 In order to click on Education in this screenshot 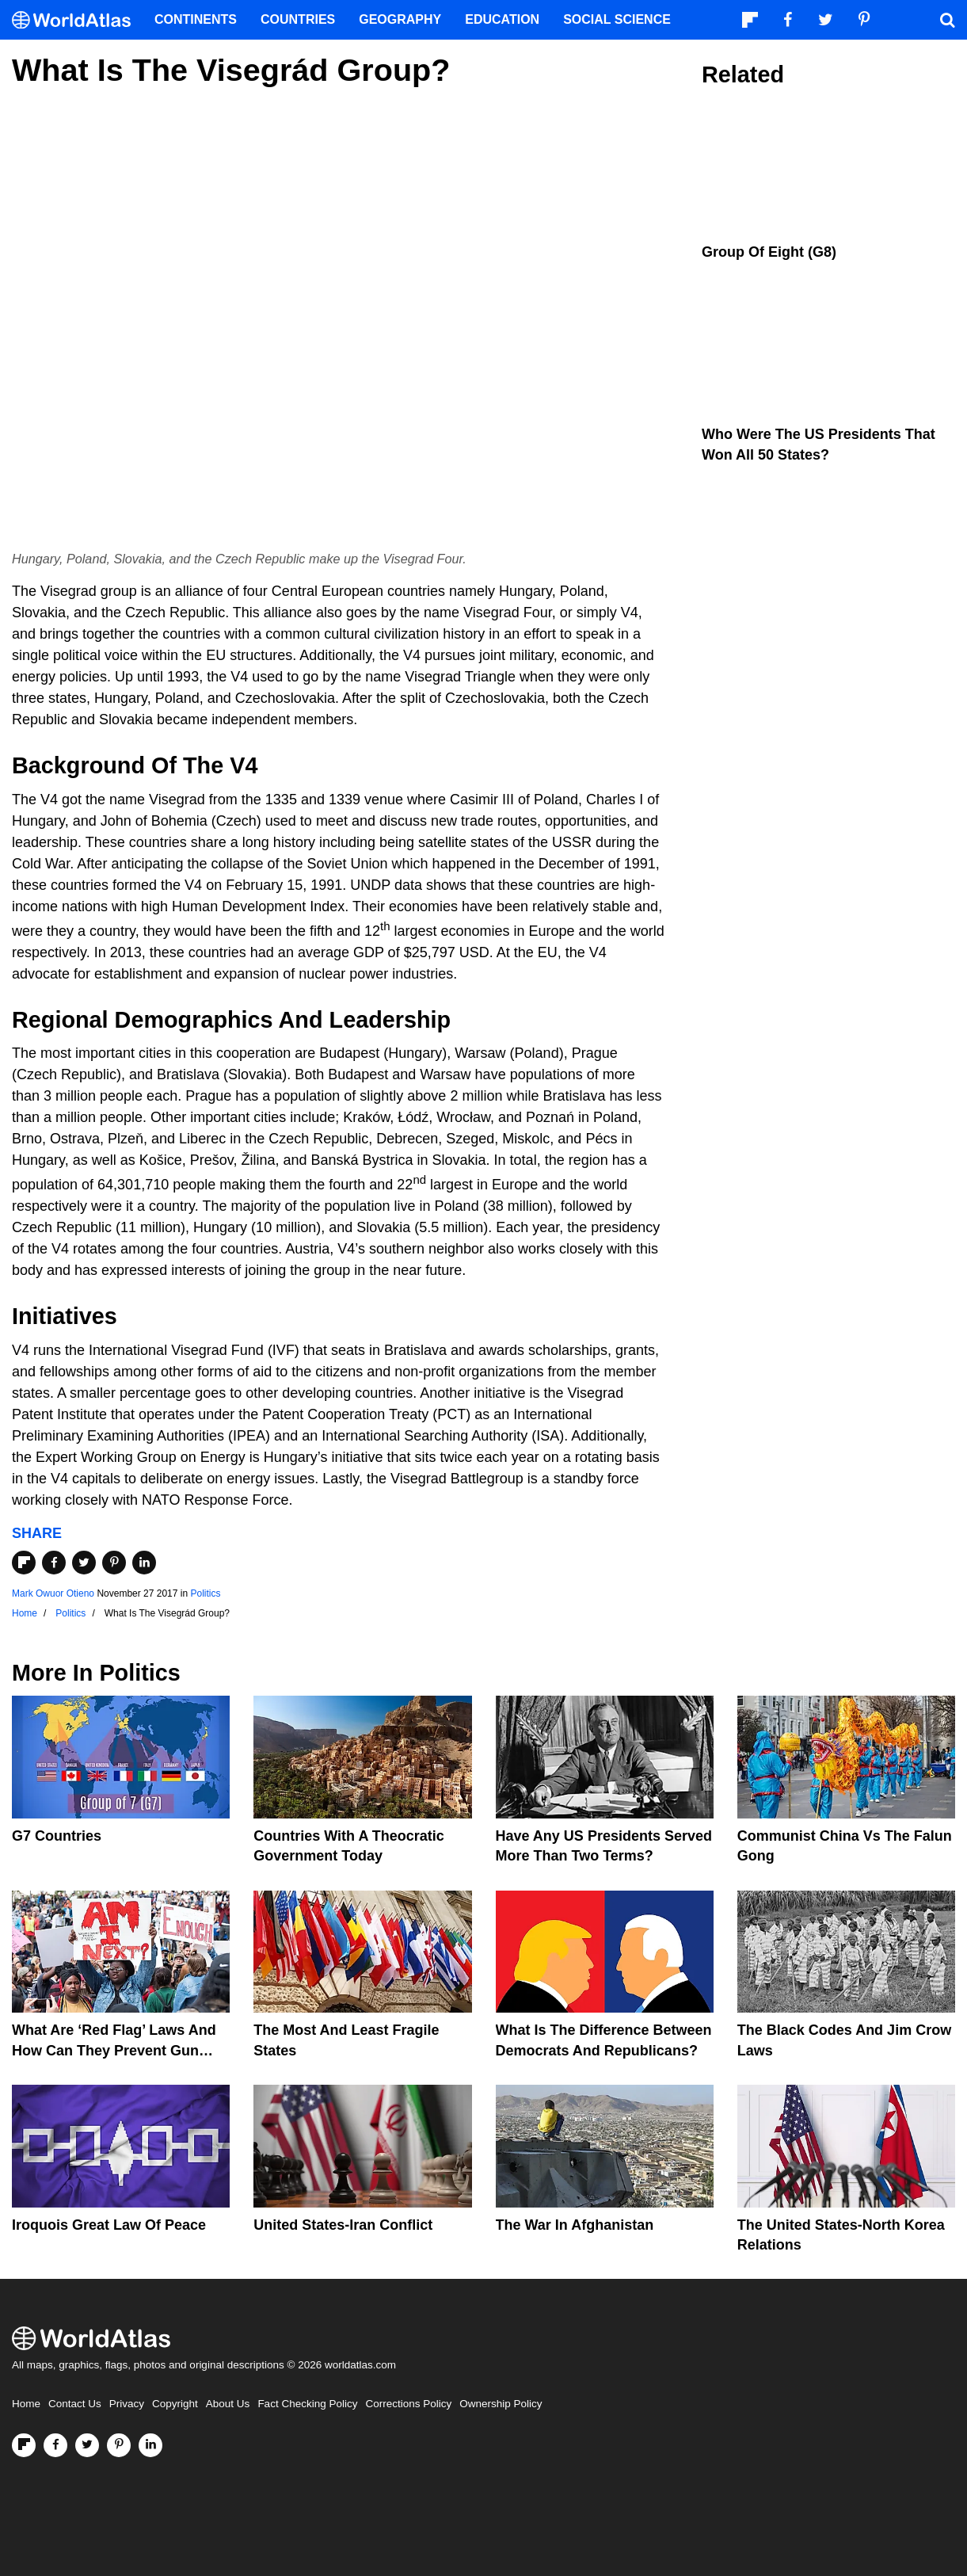, I will do `click(502, 19)`.